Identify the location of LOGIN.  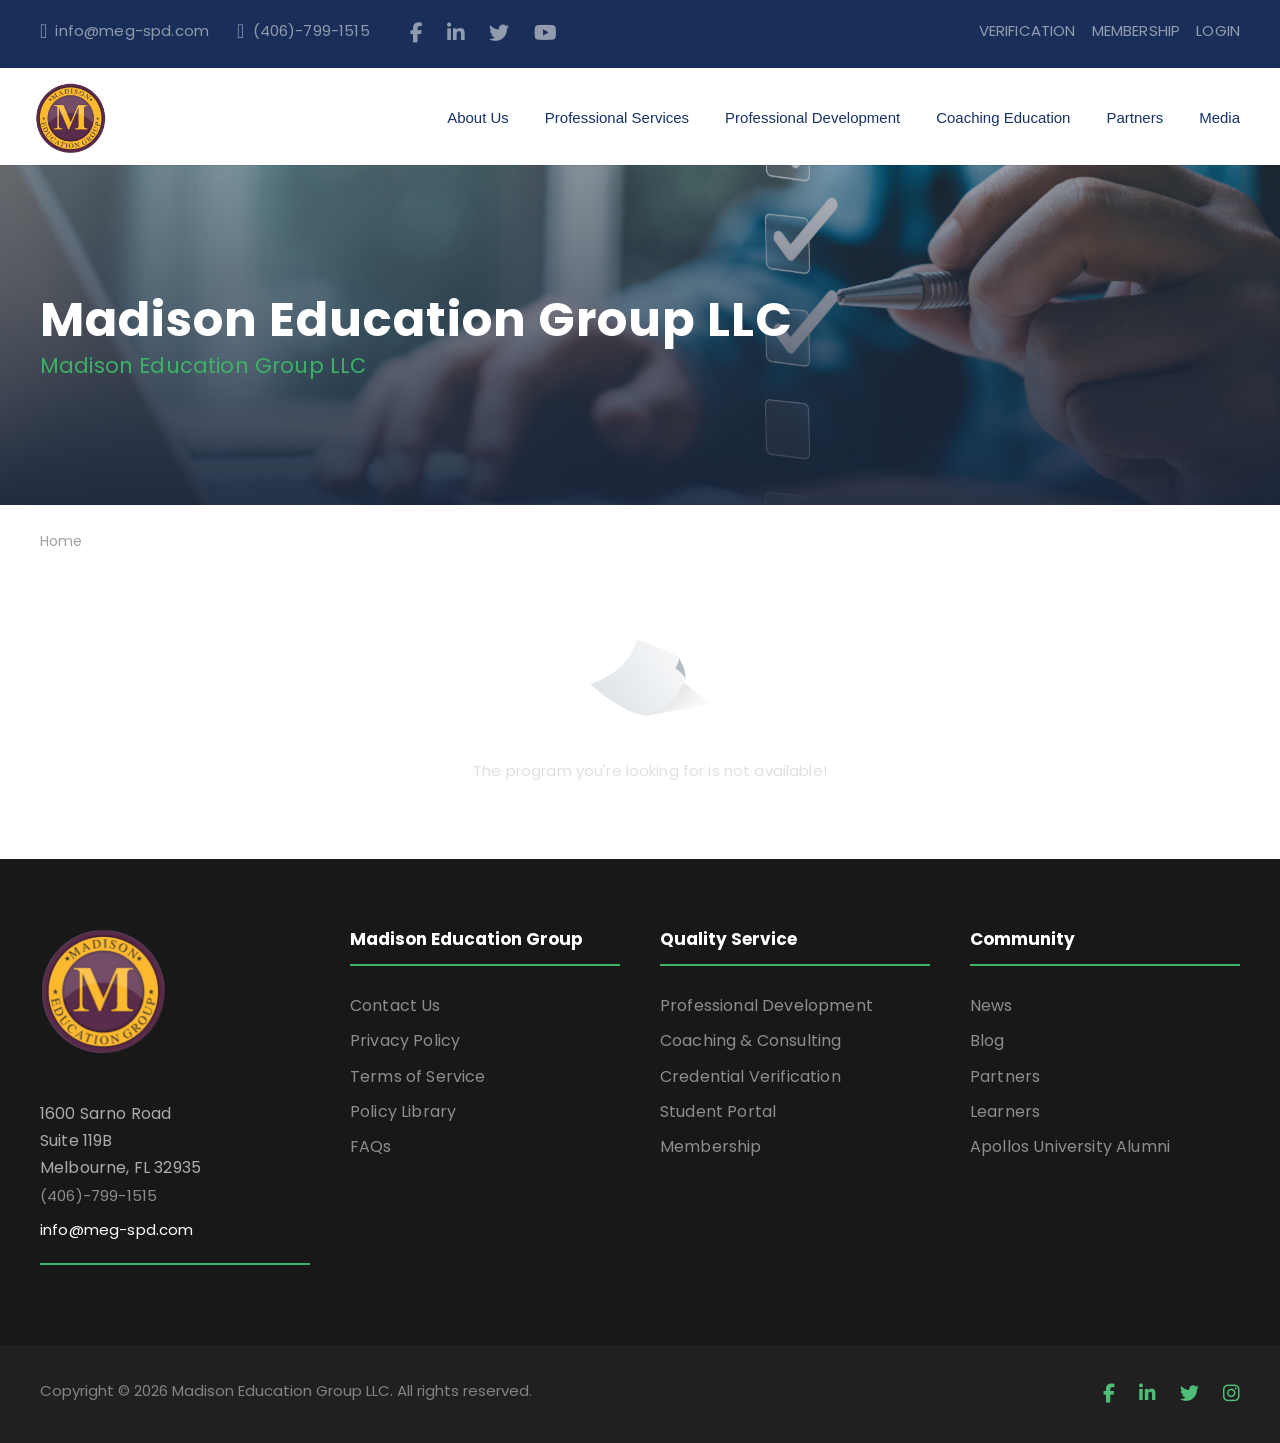
(1218, 30).